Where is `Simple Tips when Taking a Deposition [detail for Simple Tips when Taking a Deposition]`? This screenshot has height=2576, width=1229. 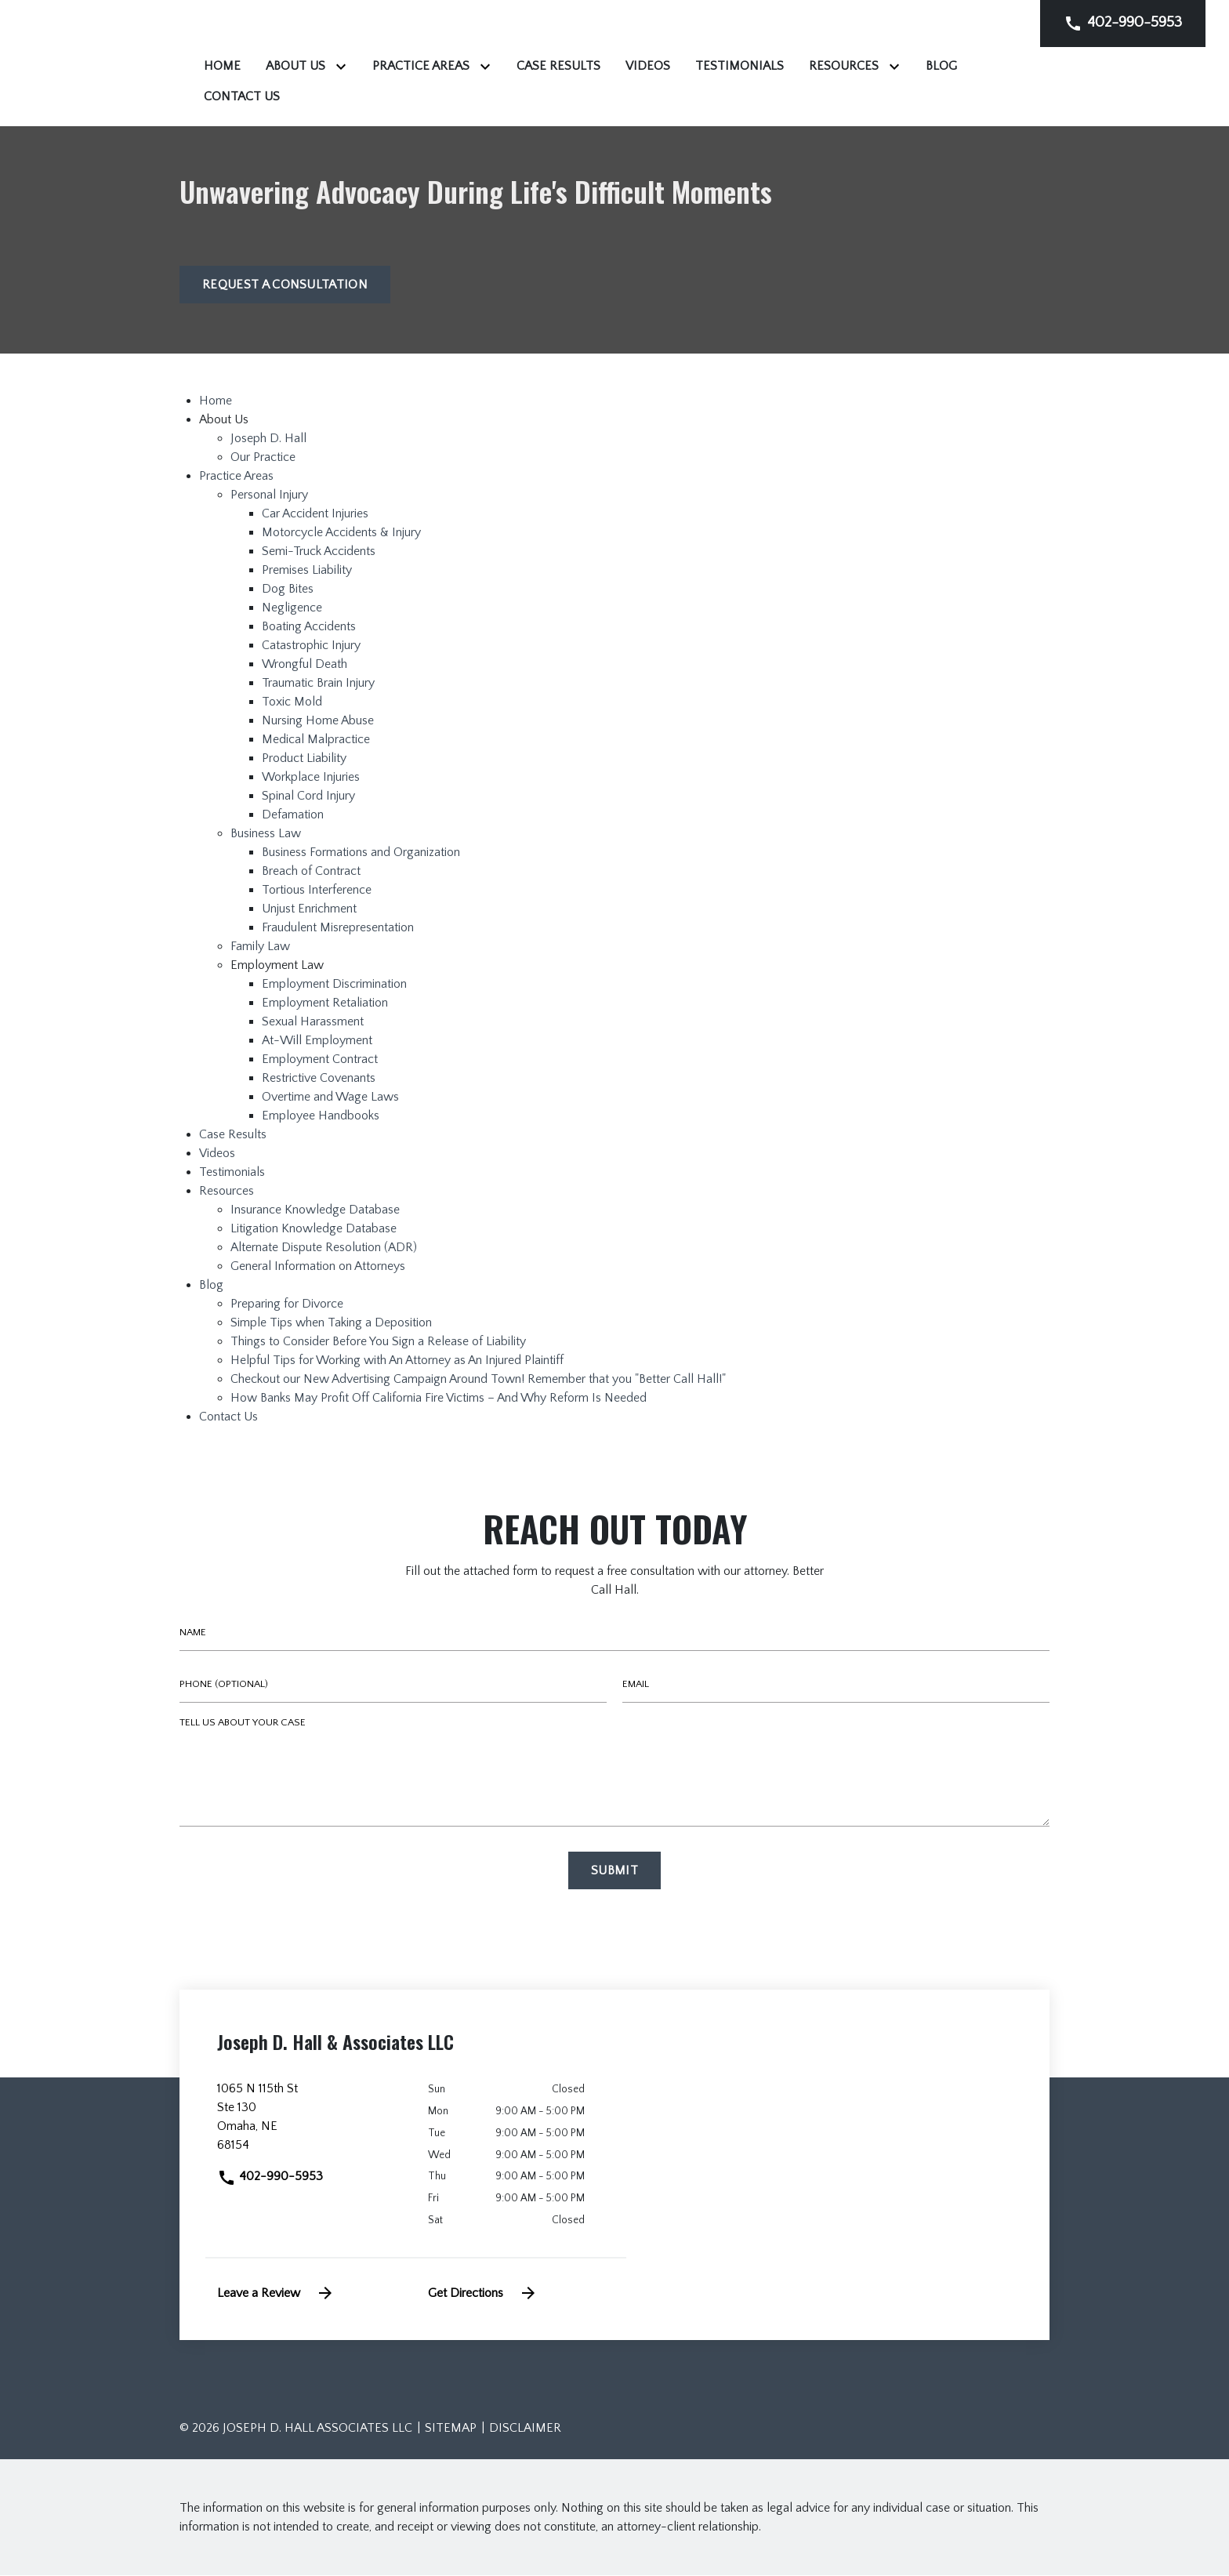
Simple Tips when Taking a Deposition [detail for Simple Tips when Taking a Deposition] is located at coordinates (331, 1324).